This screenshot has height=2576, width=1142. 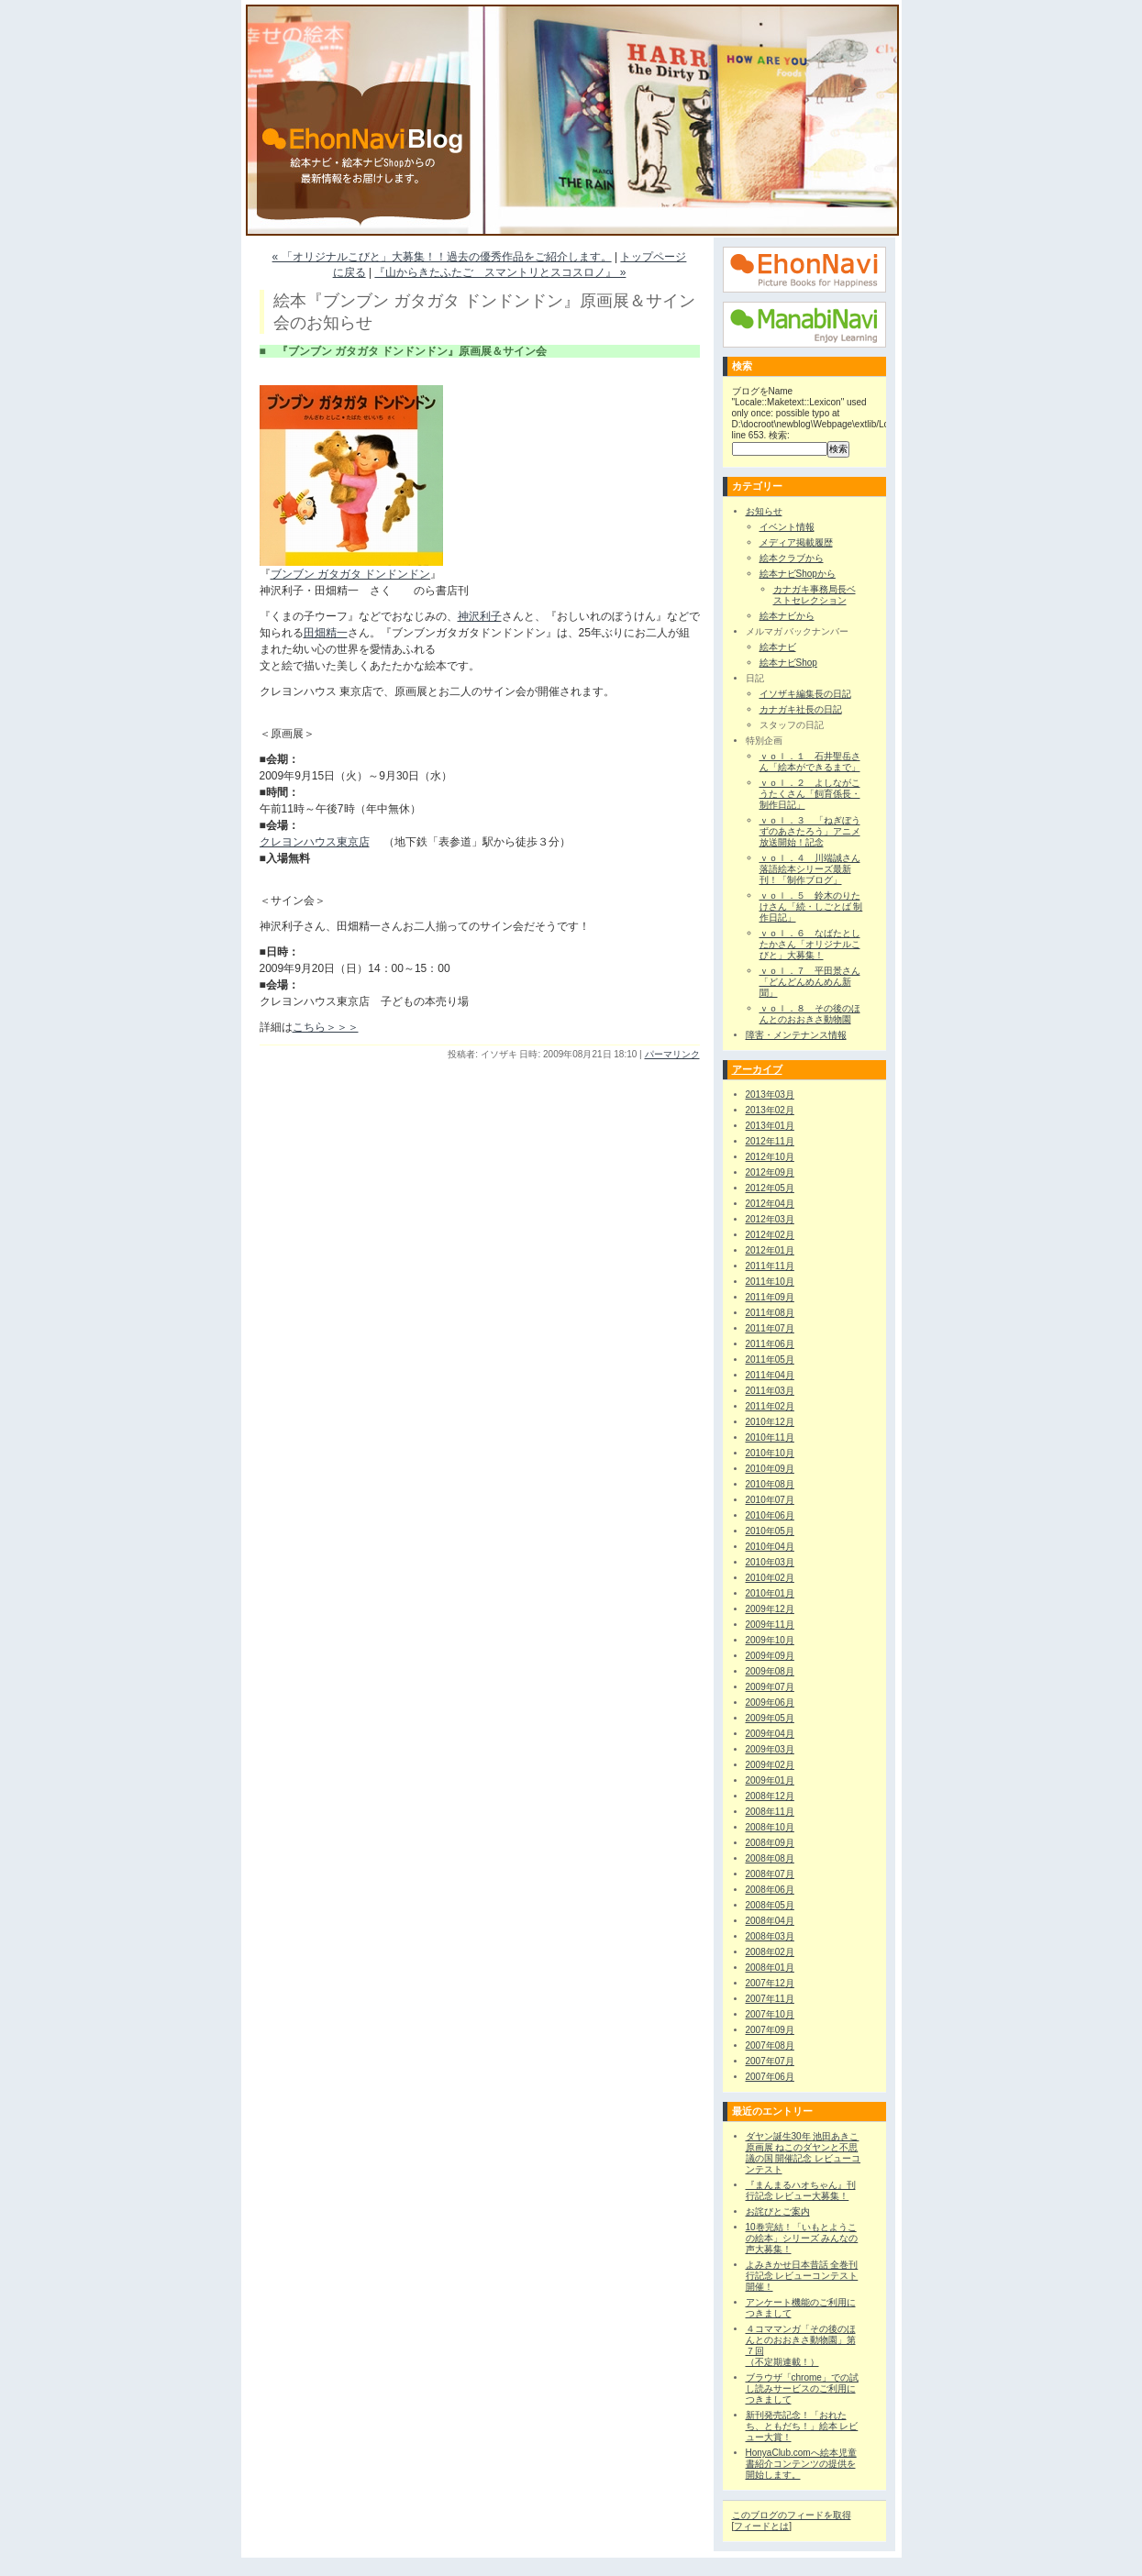 What do you see at coordinates (761, 2526) in the screenshot?
I see `フィードとは` at bounding box center [761, 2526].